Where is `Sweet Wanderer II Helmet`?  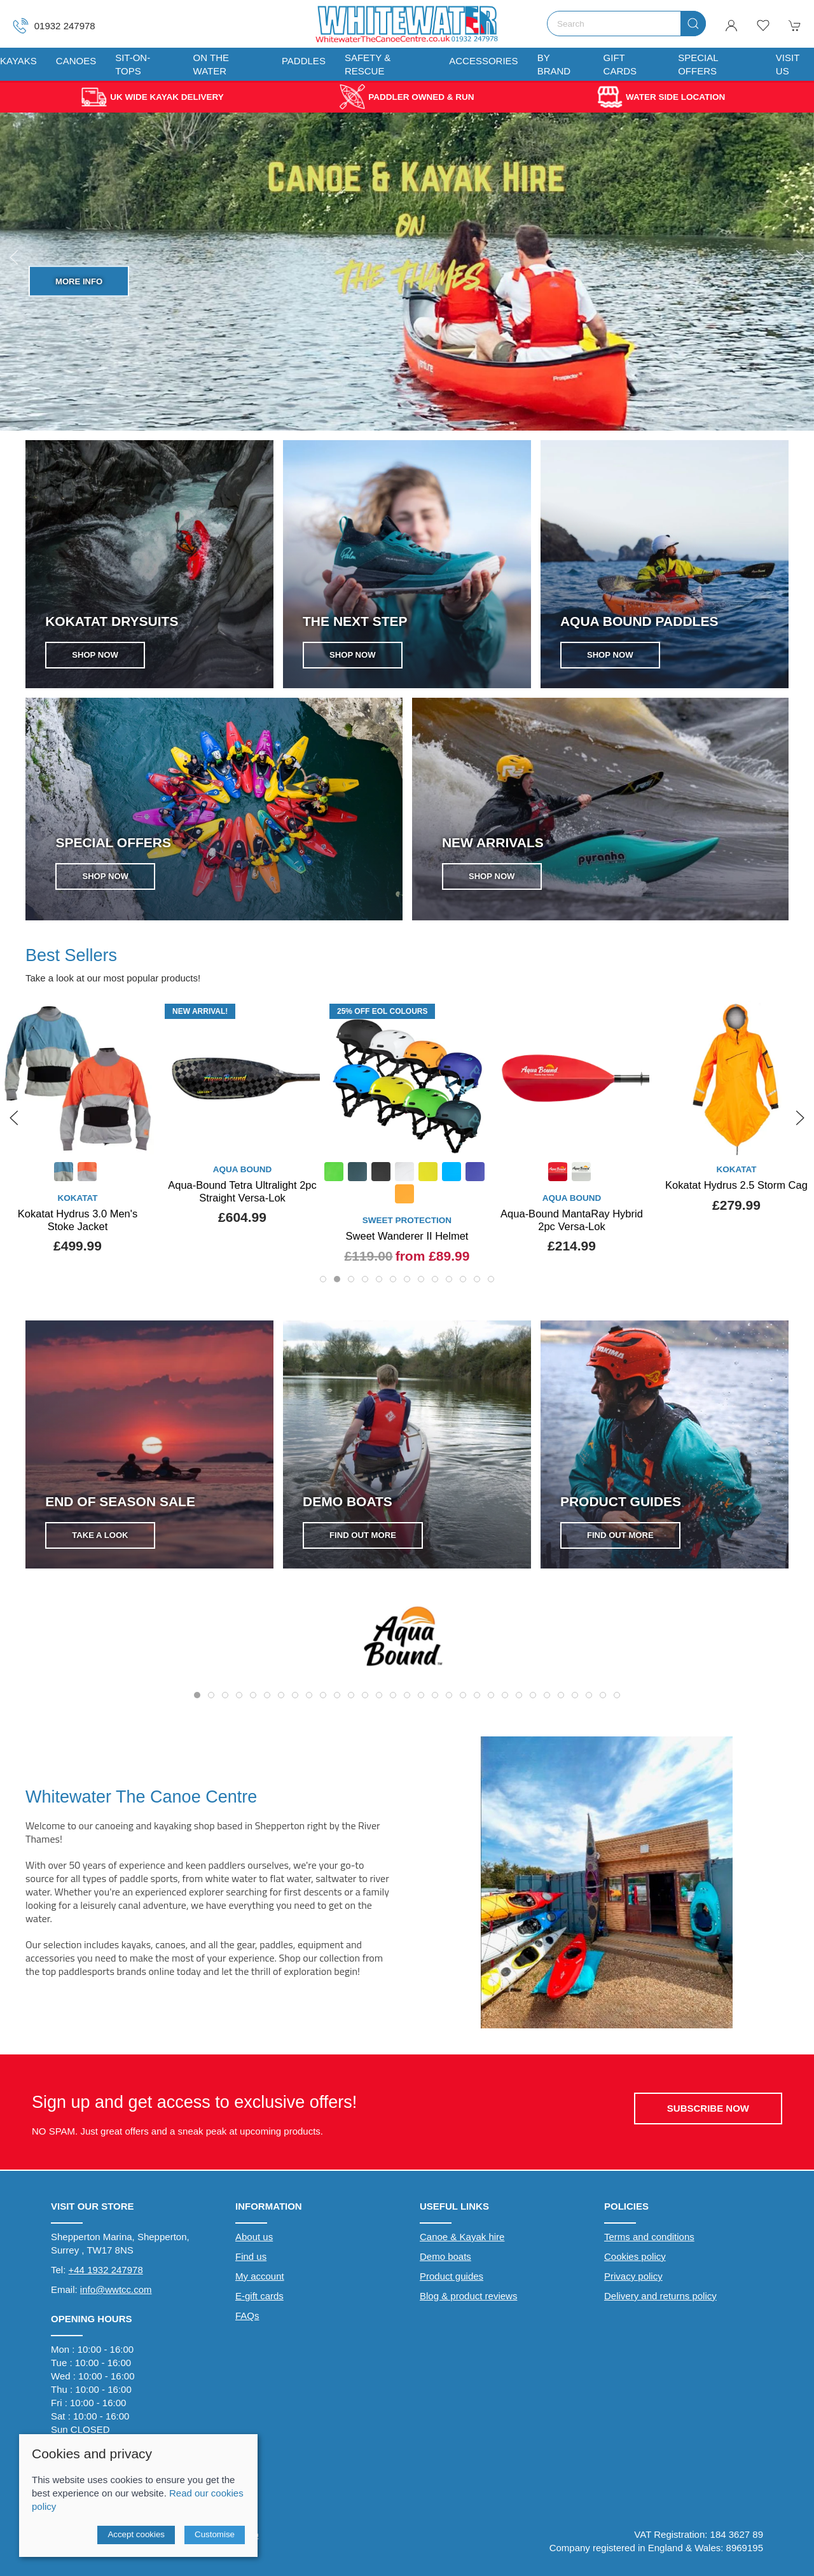
Sweet Wanderer II Helmet is located at coordinates (572, 1236).